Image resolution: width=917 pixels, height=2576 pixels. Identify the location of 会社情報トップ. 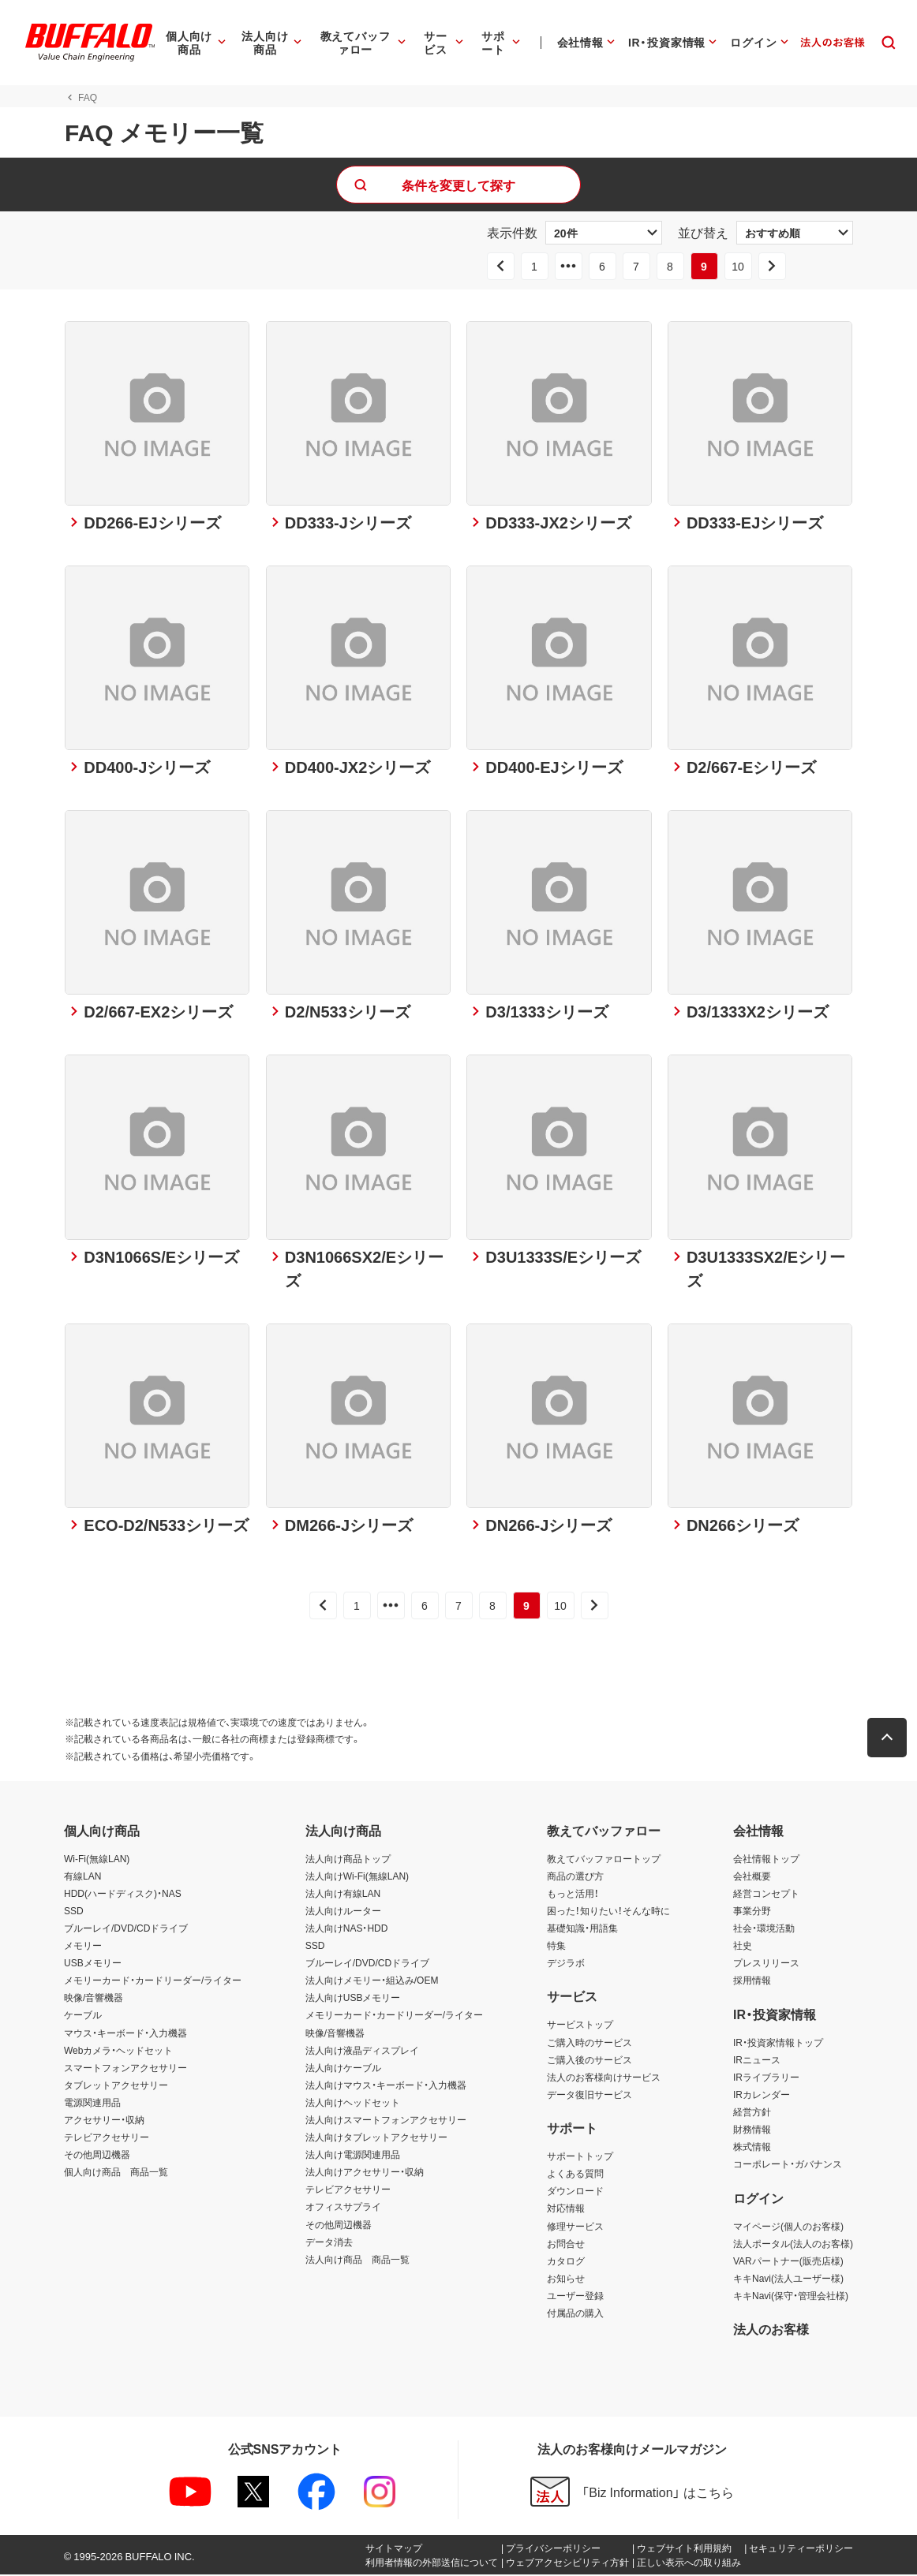
(766, 1860).